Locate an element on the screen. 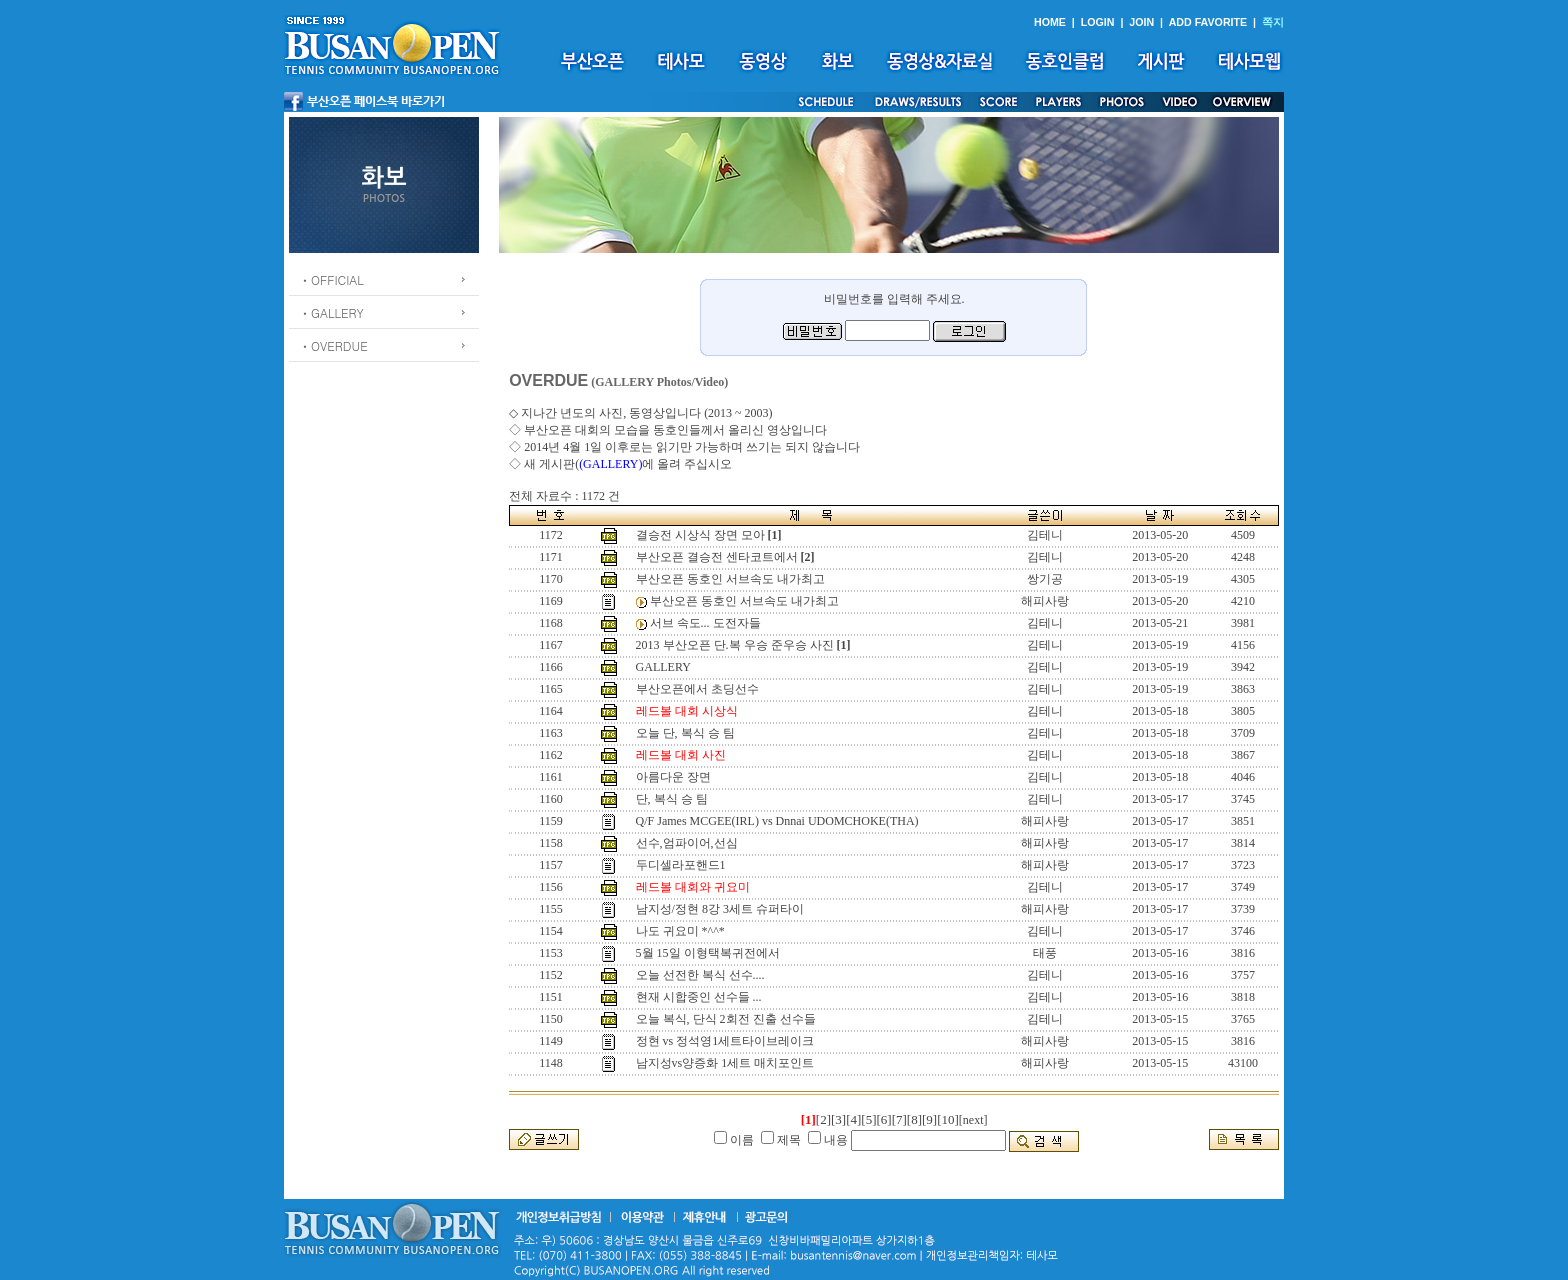 This screenshot has height=1280, width=1568. HOME is located at coordinates (1050, 22).